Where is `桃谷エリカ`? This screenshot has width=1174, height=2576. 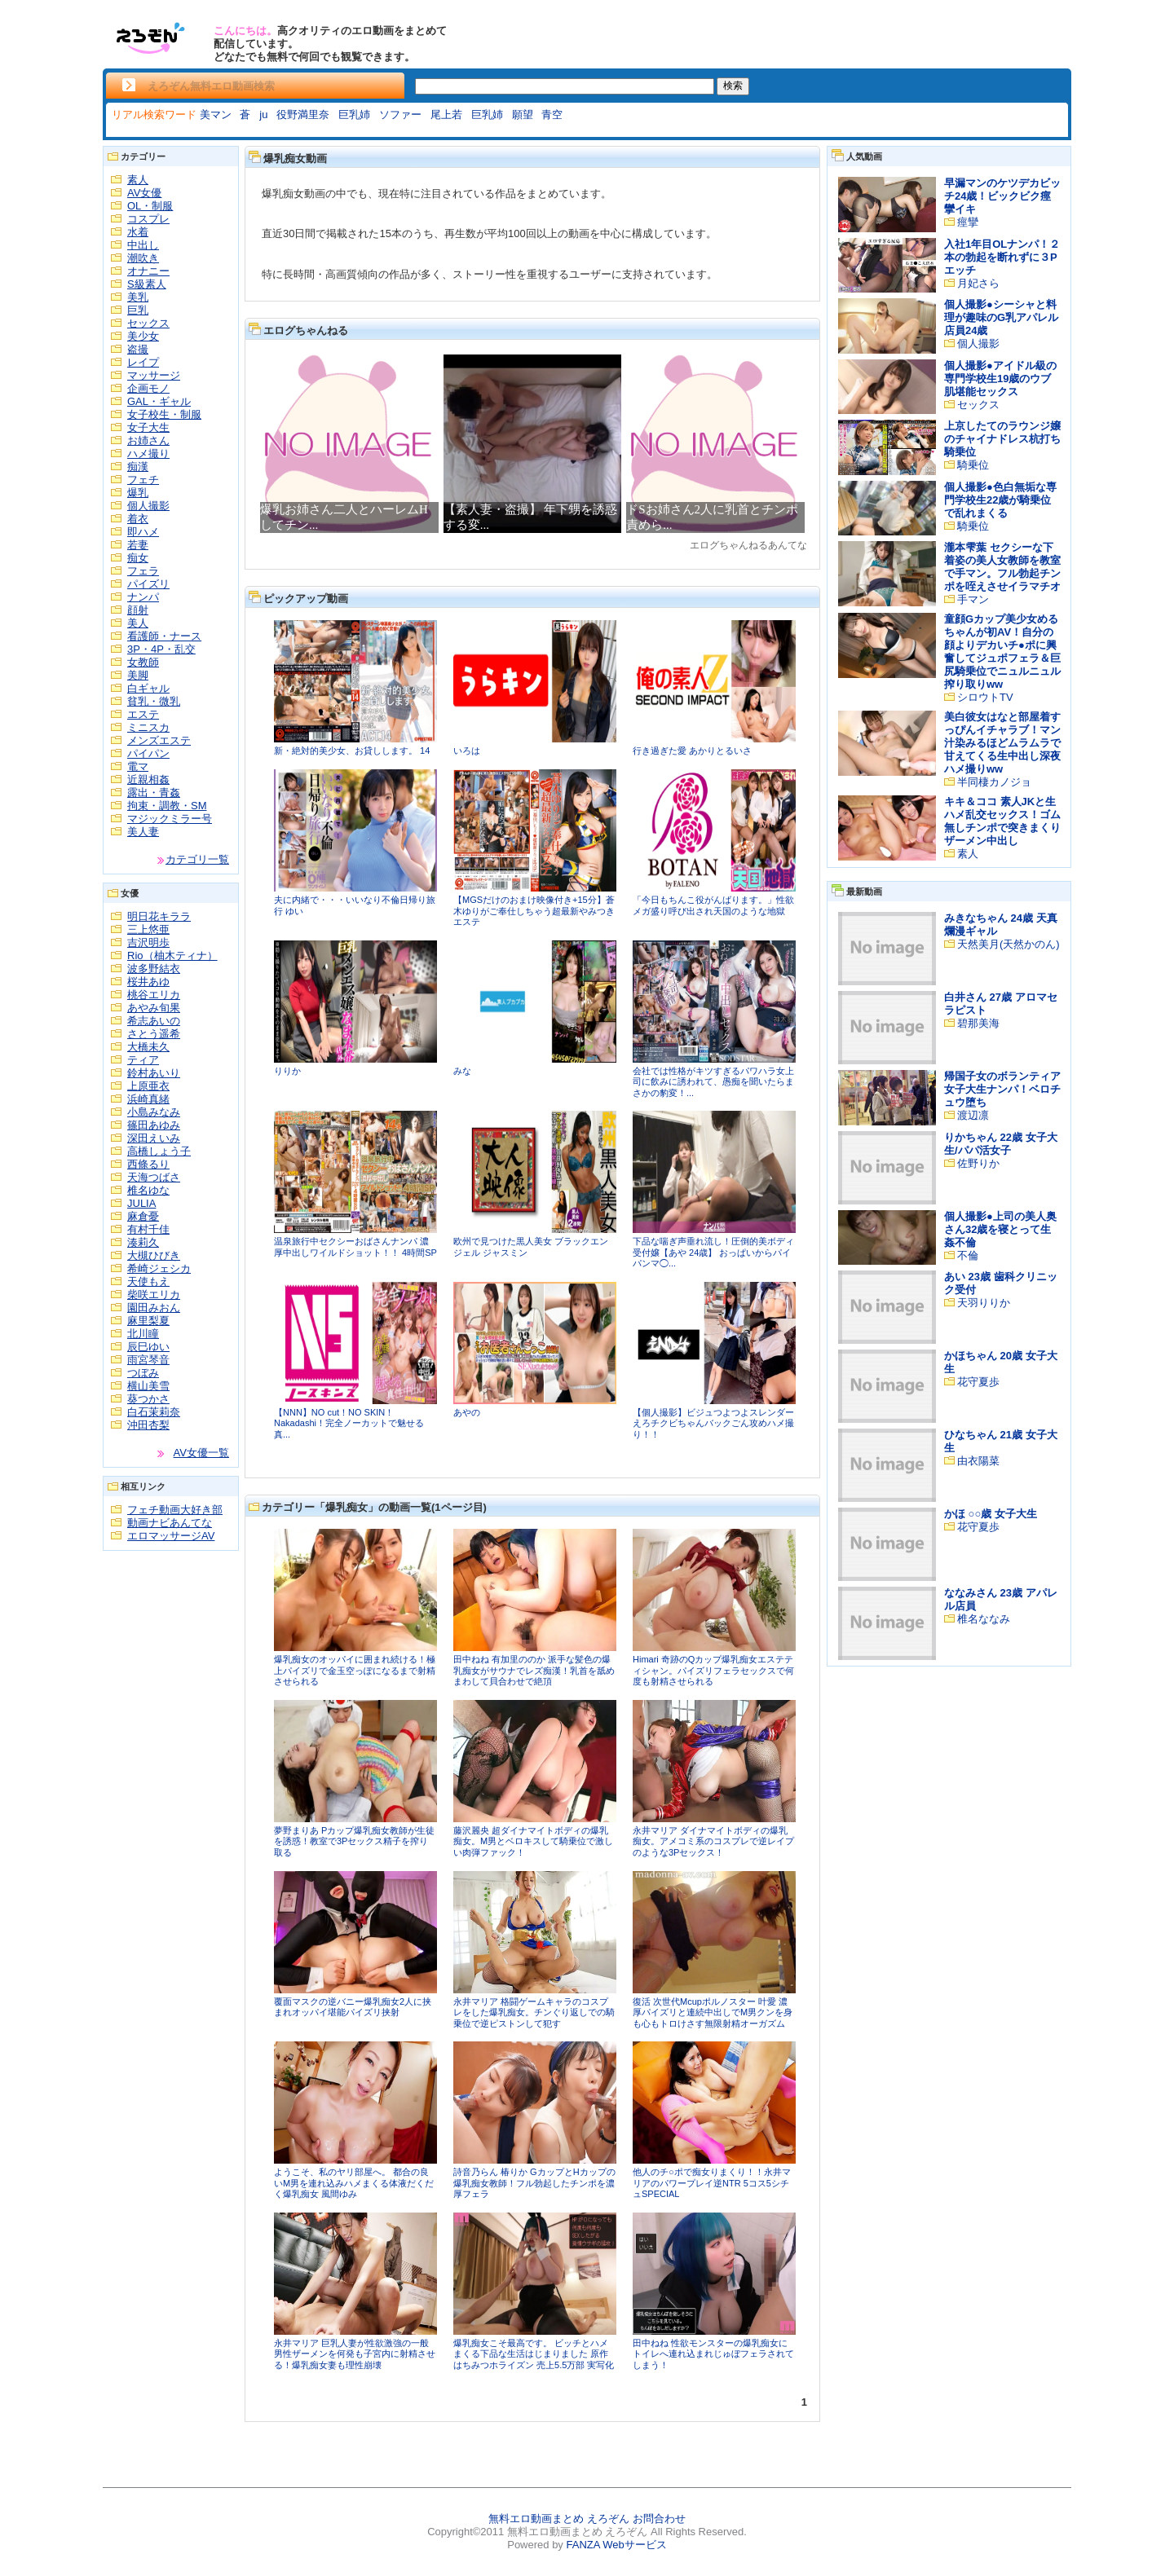 桃谷エリカ is located at coordinates (153, 995).